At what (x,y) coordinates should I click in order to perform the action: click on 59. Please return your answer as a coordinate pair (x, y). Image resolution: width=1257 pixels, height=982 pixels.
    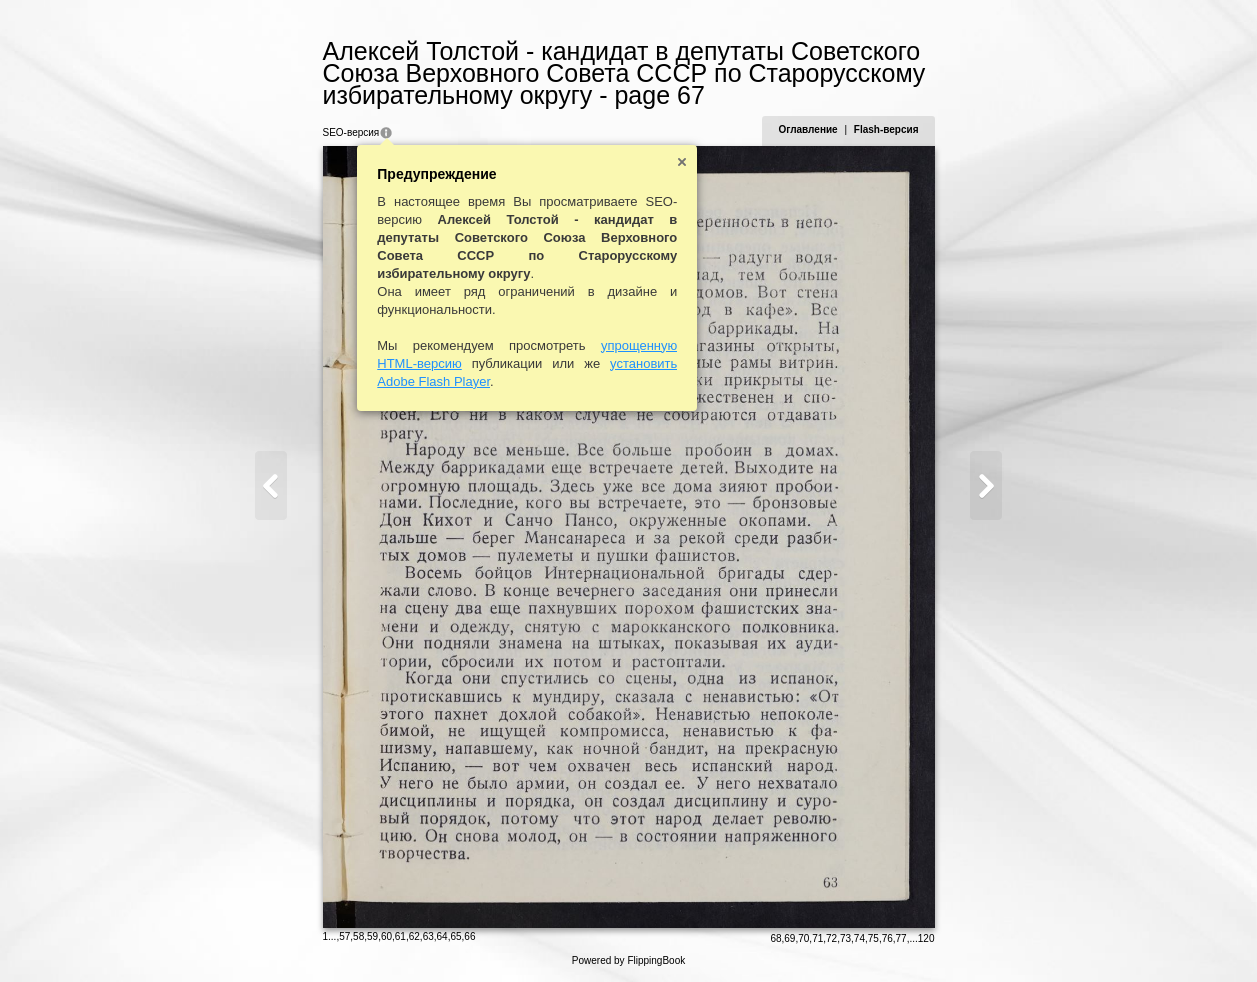
    Looking at the image, I should click on (372, 936).